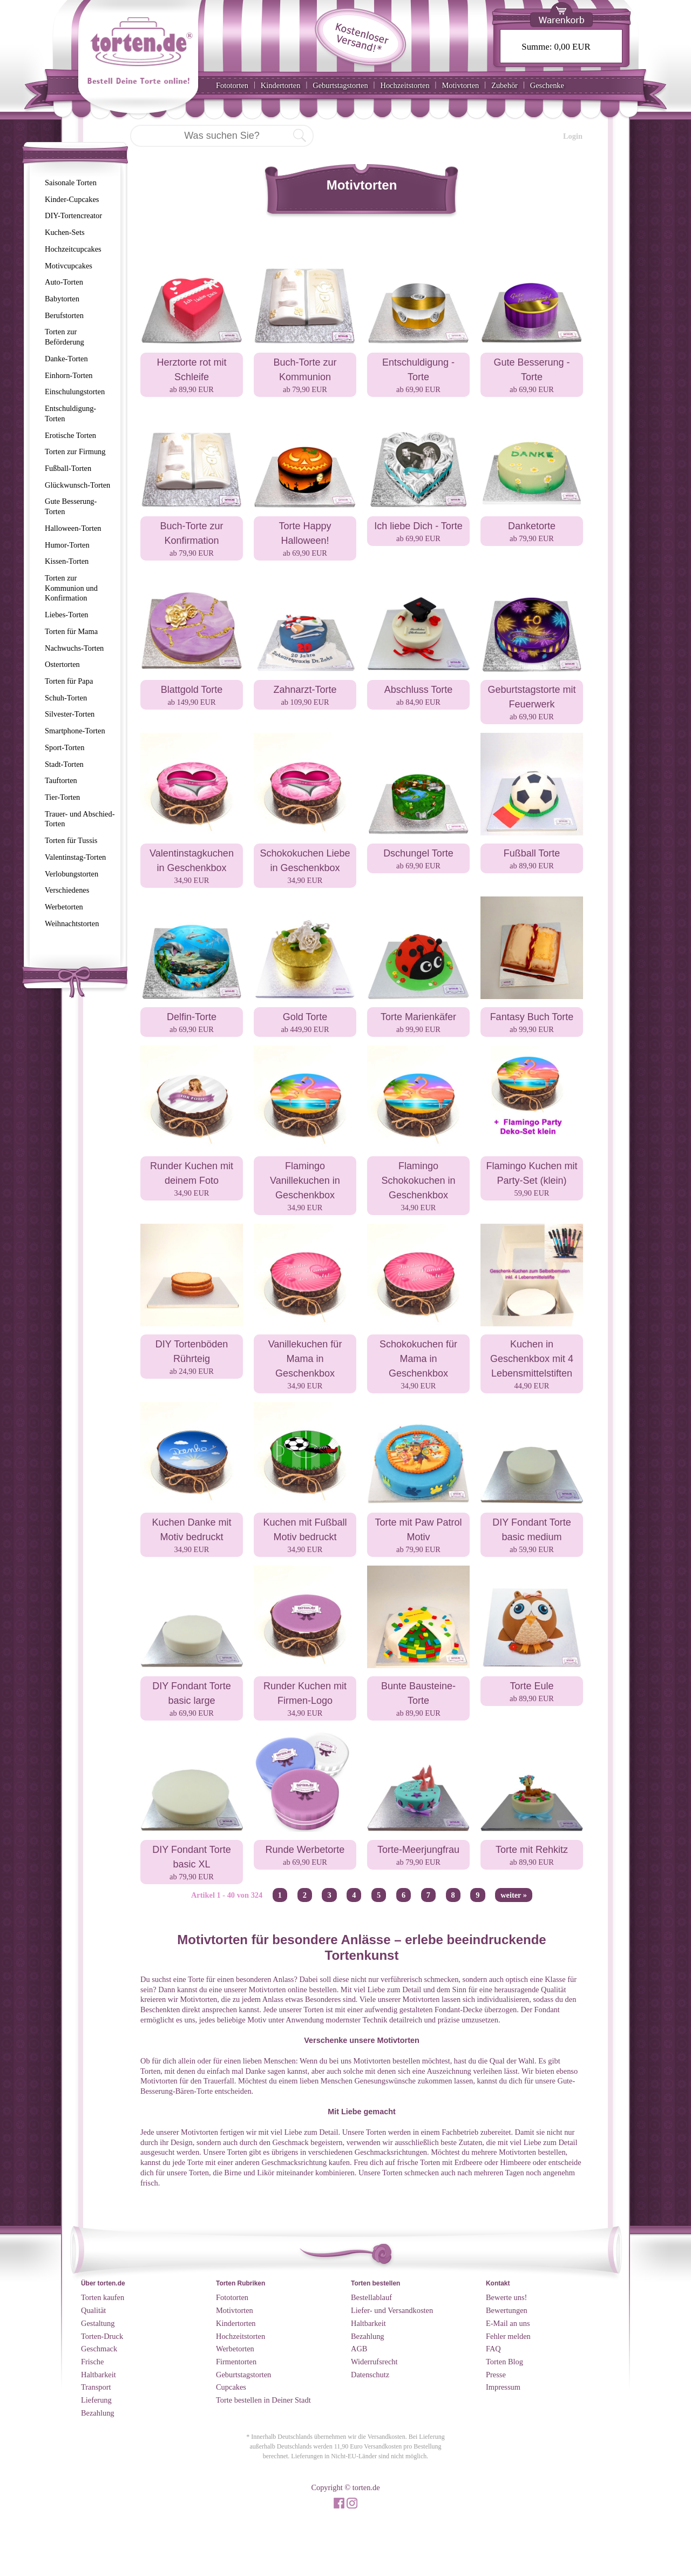 The image size is (691, 2576). Describe the element at coordinates (231, 2387) in the screenshot. I see `Cupcakes` at that location.